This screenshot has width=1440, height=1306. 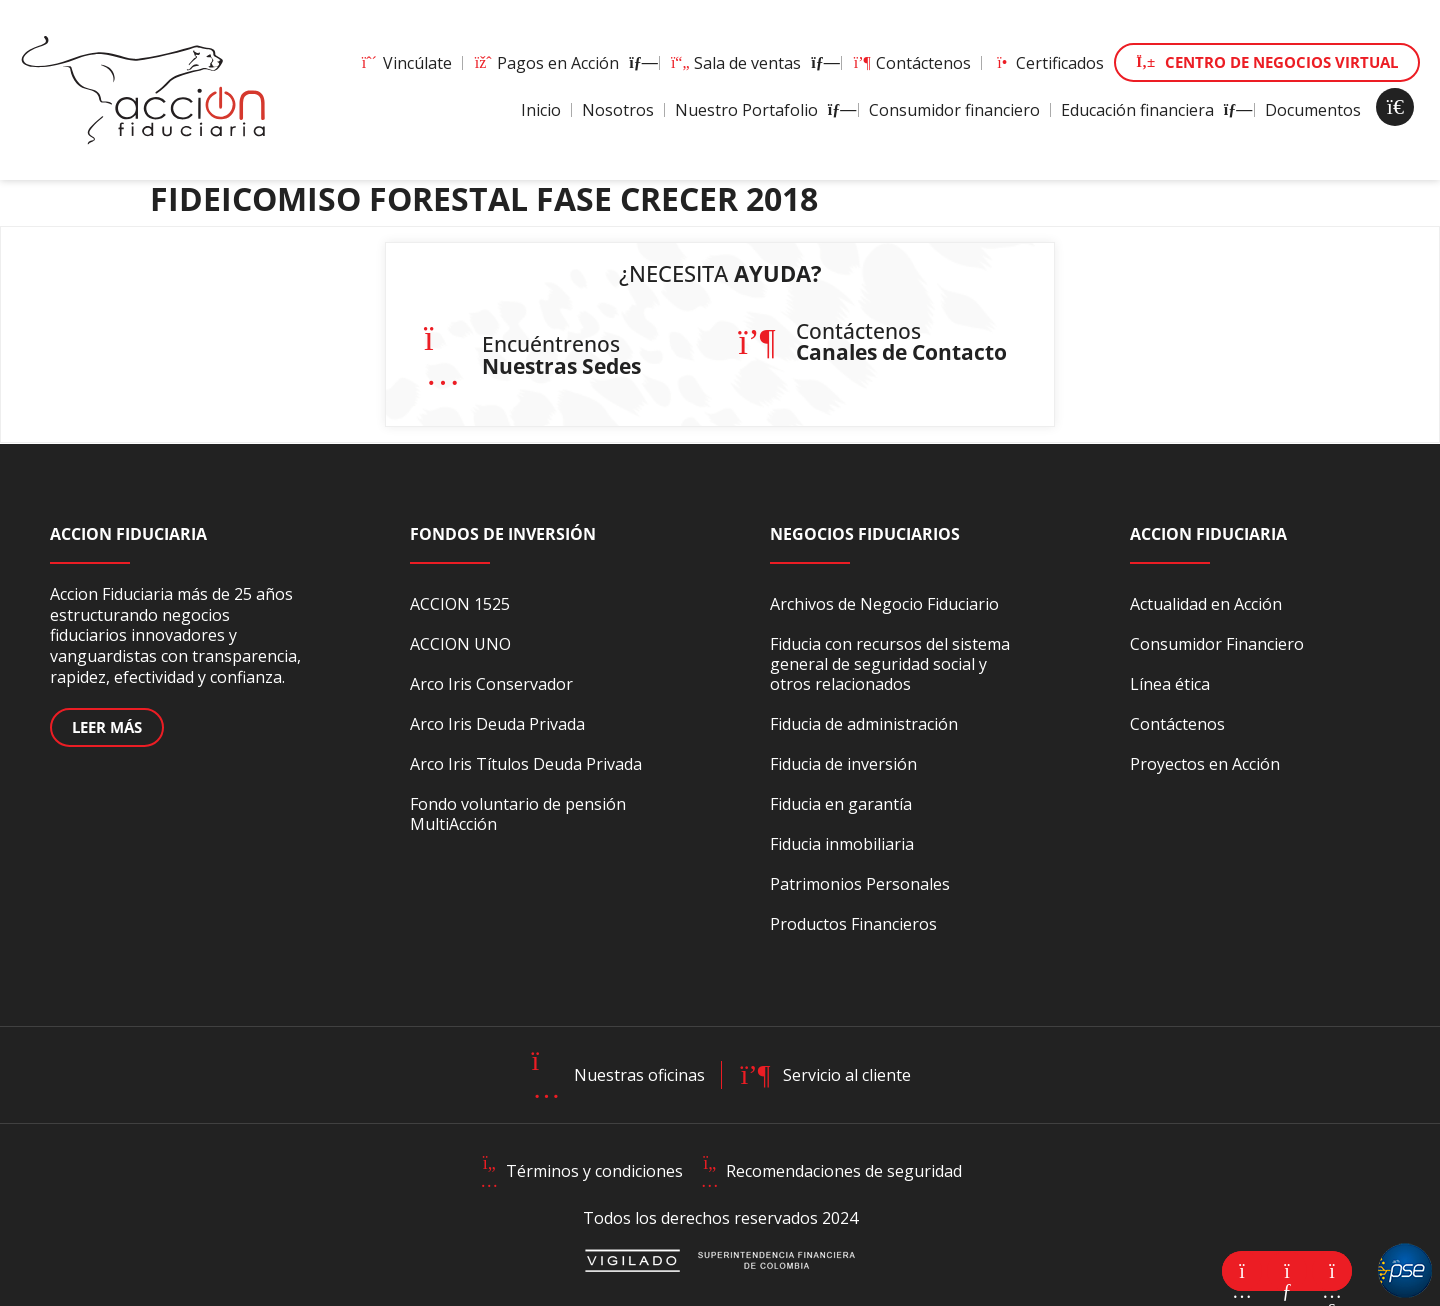 What do you see at coordinates (1206, 604) in the screenshot?
I see `Actualidad en Acción` at bounding box center [1206, 604].